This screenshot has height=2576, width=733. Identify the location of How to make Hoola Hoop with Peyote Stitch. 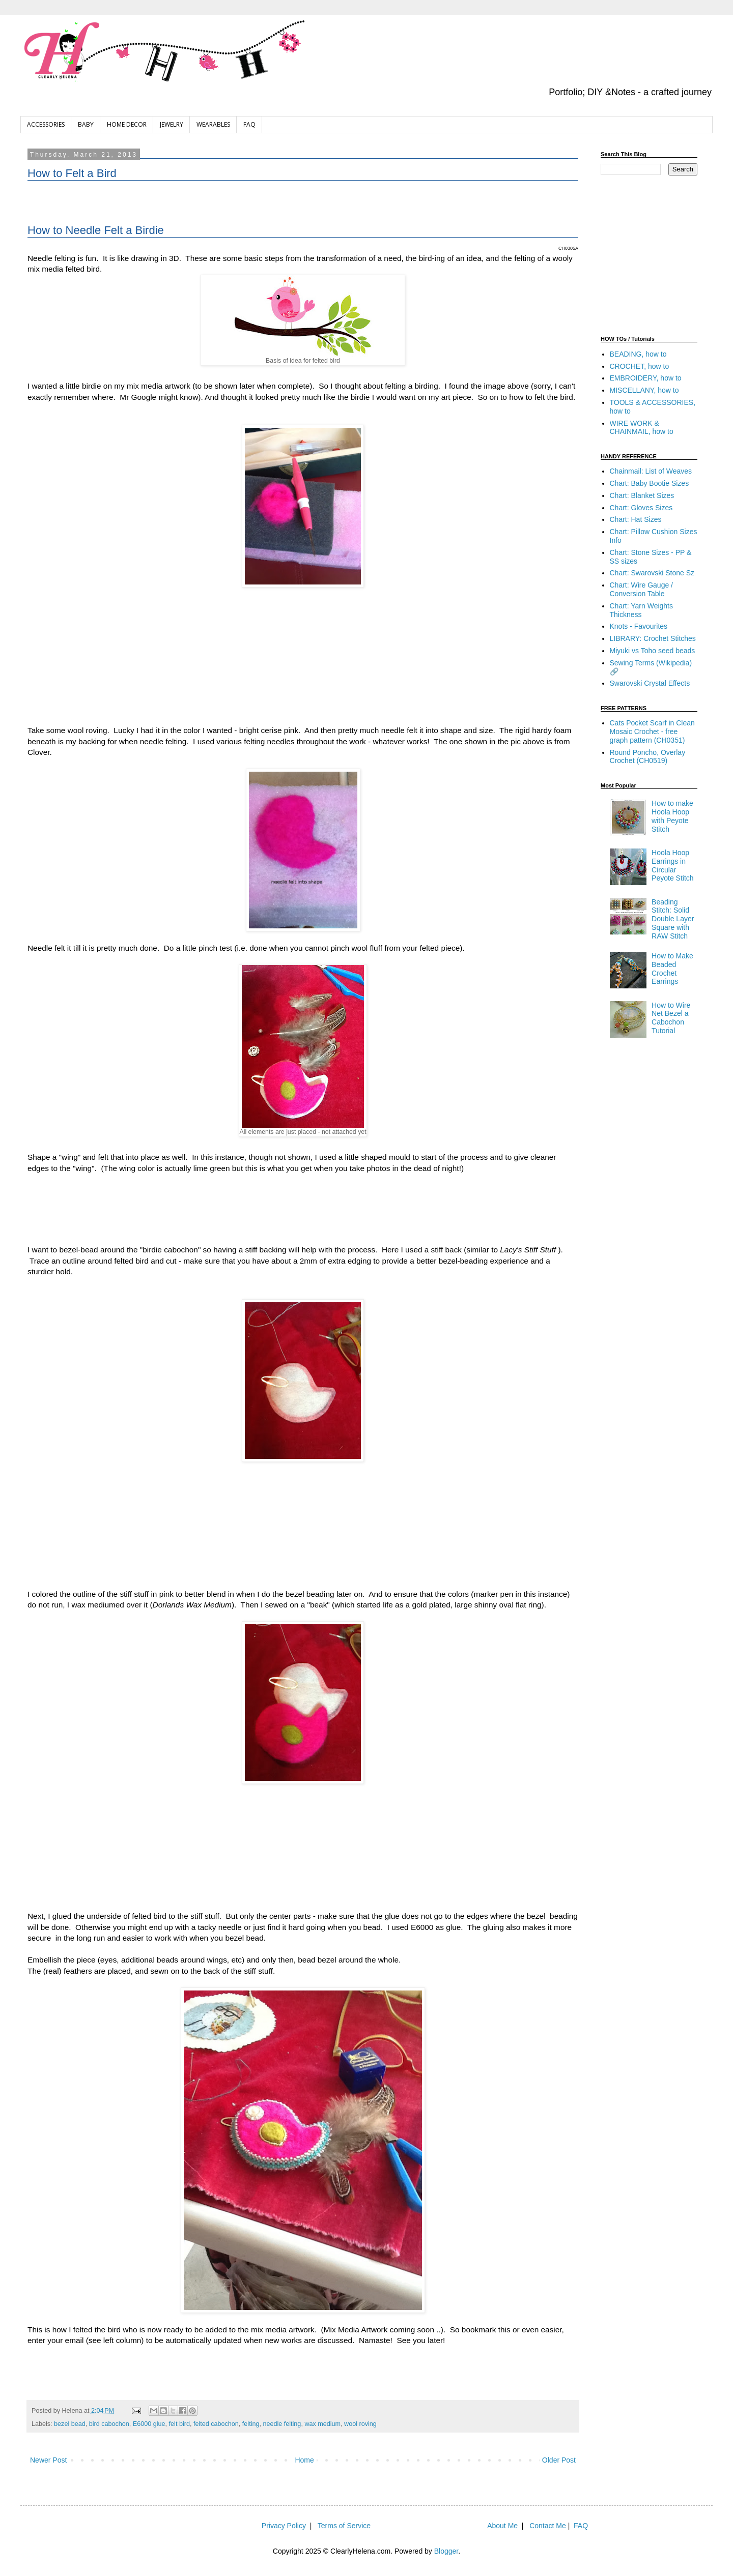
(672, 816).